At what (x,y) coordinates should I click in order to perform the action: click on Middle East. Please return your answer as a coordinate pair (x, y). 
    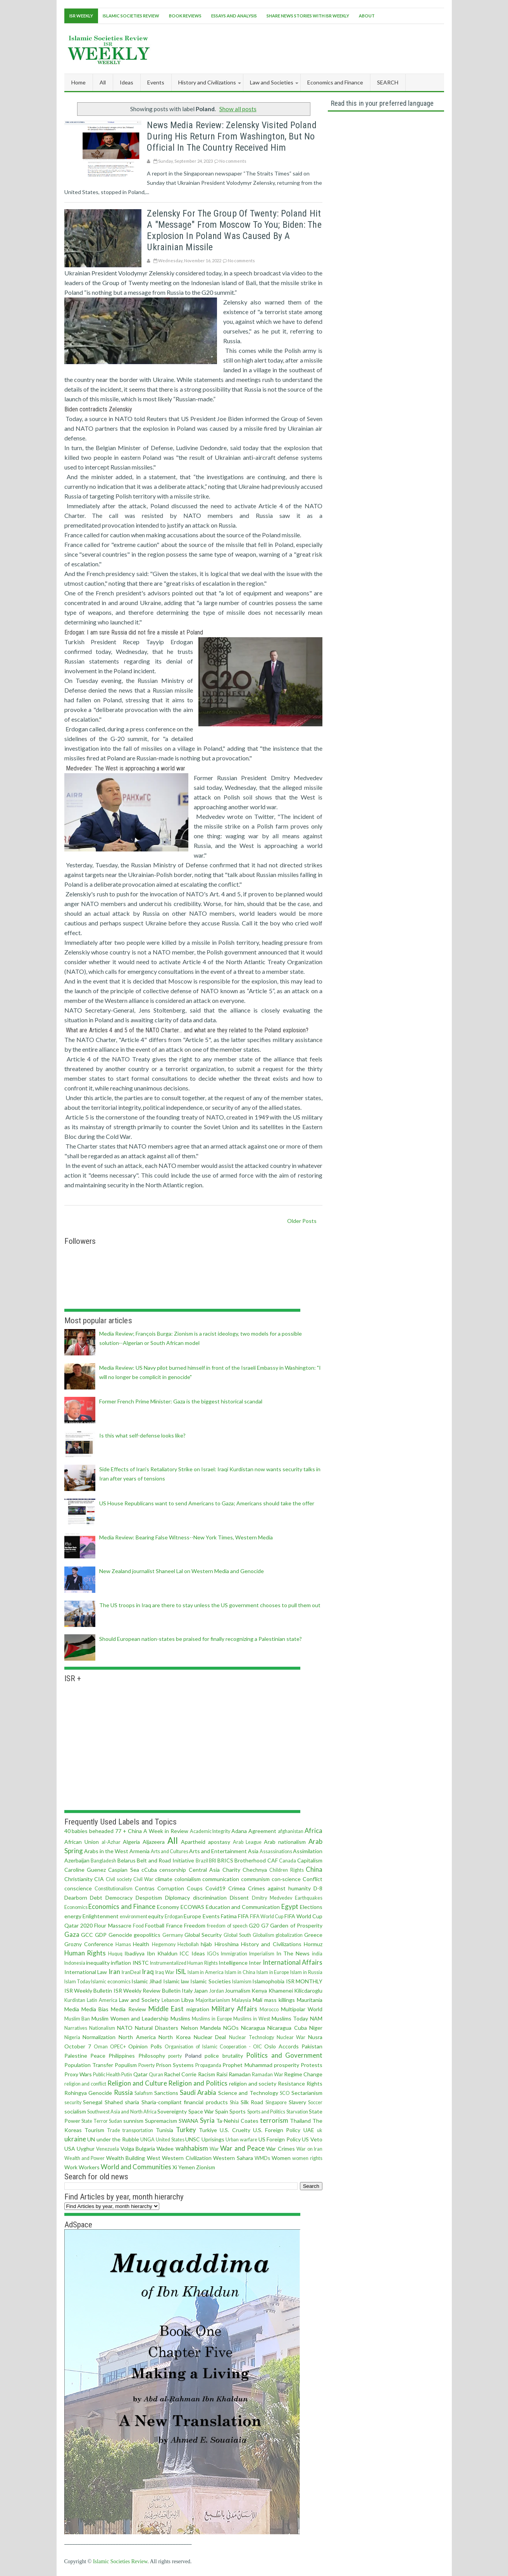
    Looking at the image, I should click on (166, 2009).